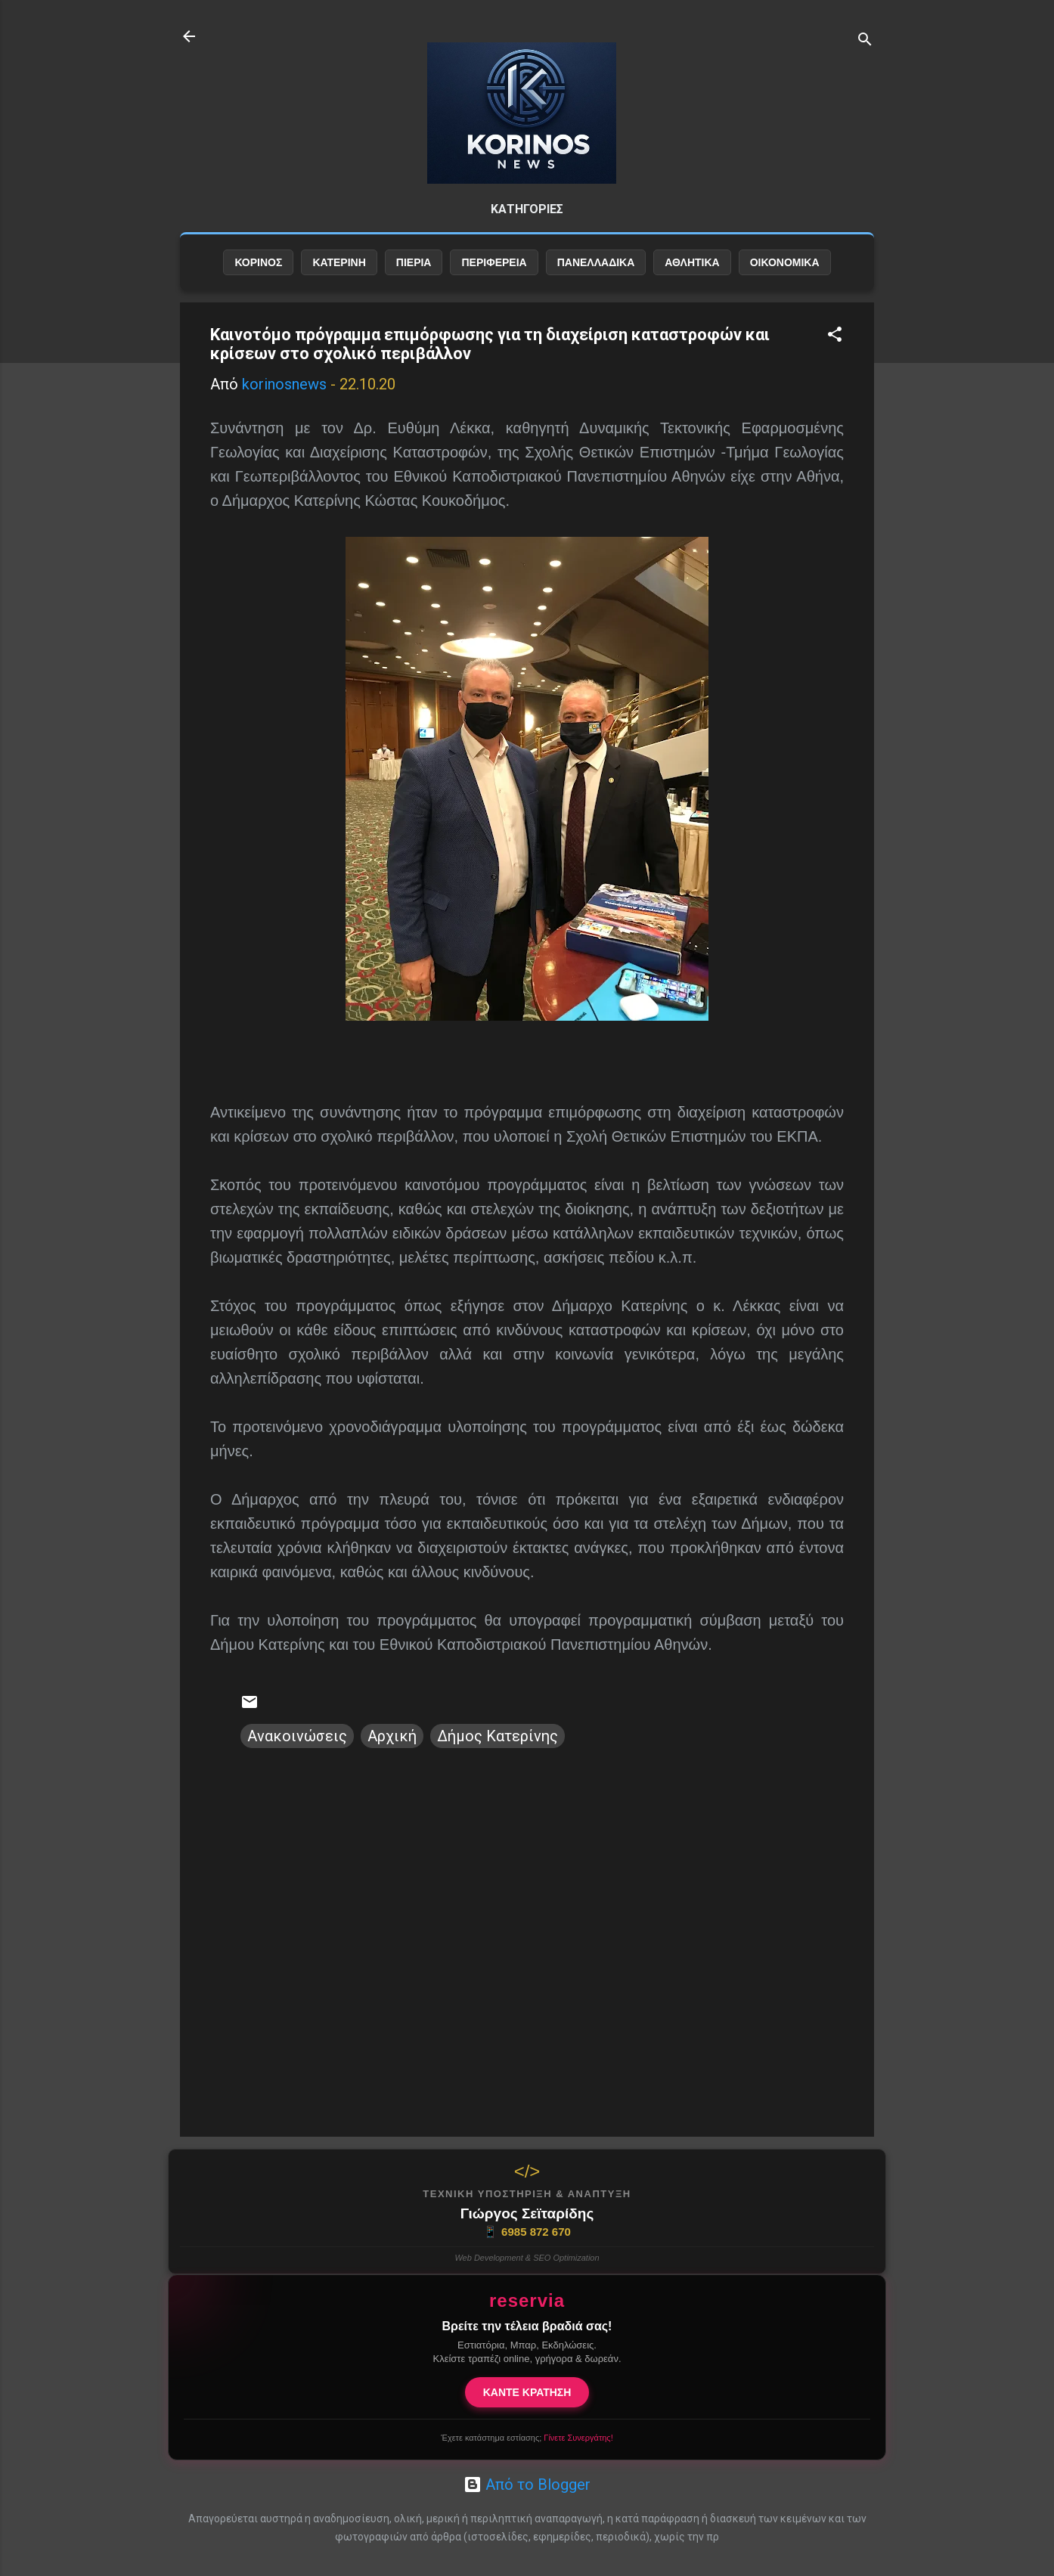 The image size is (1054, 2576). Describe the element at coordinates (596, 262) in the screenshot. I see `ΠΑΝΕΛΛΑΔΙΚΑ` at that location.